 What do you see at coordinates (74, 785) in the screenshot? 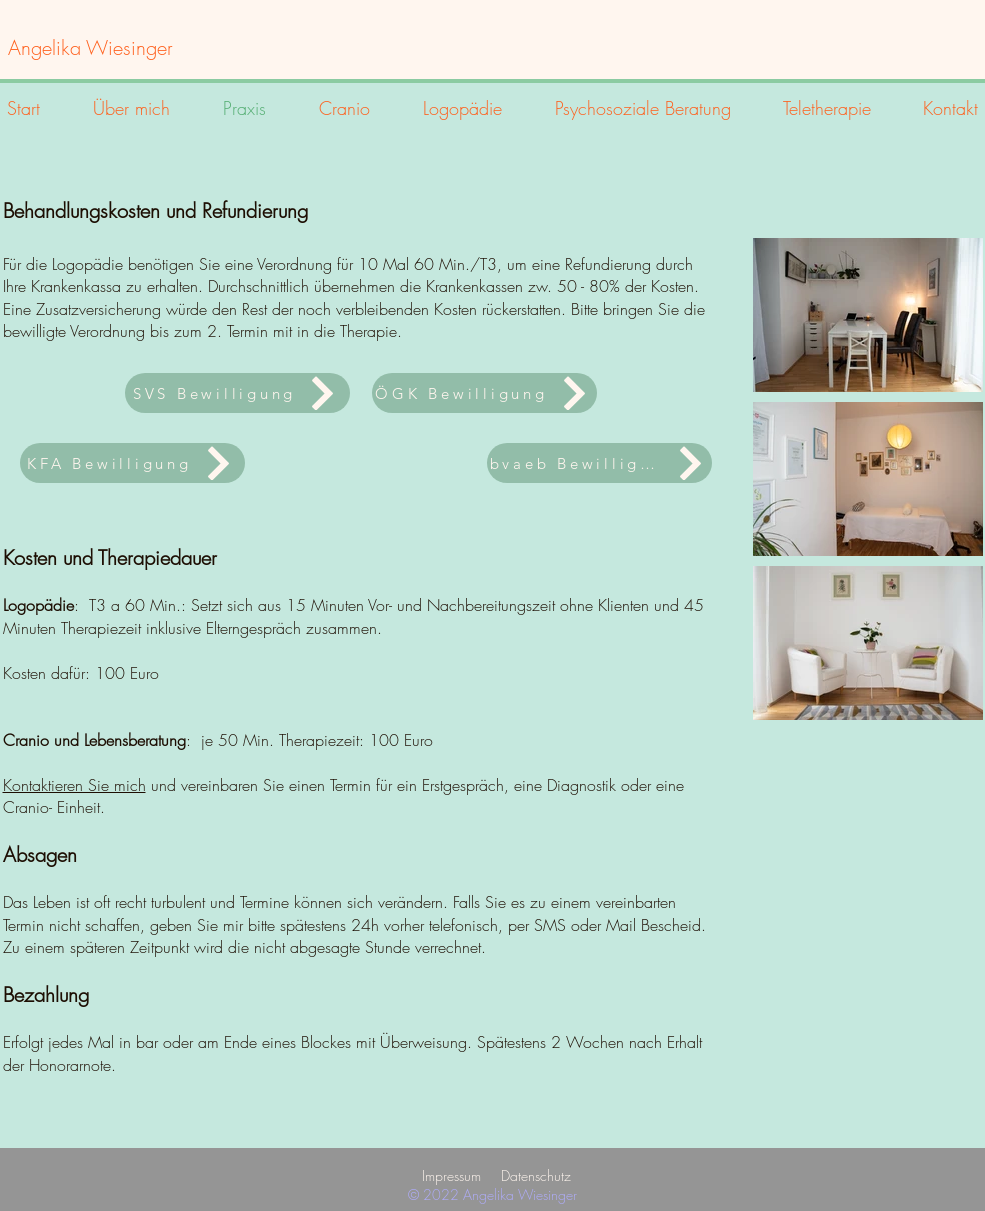
I see `Kontaktieren Sie mich` at bounding box center [74, 785].